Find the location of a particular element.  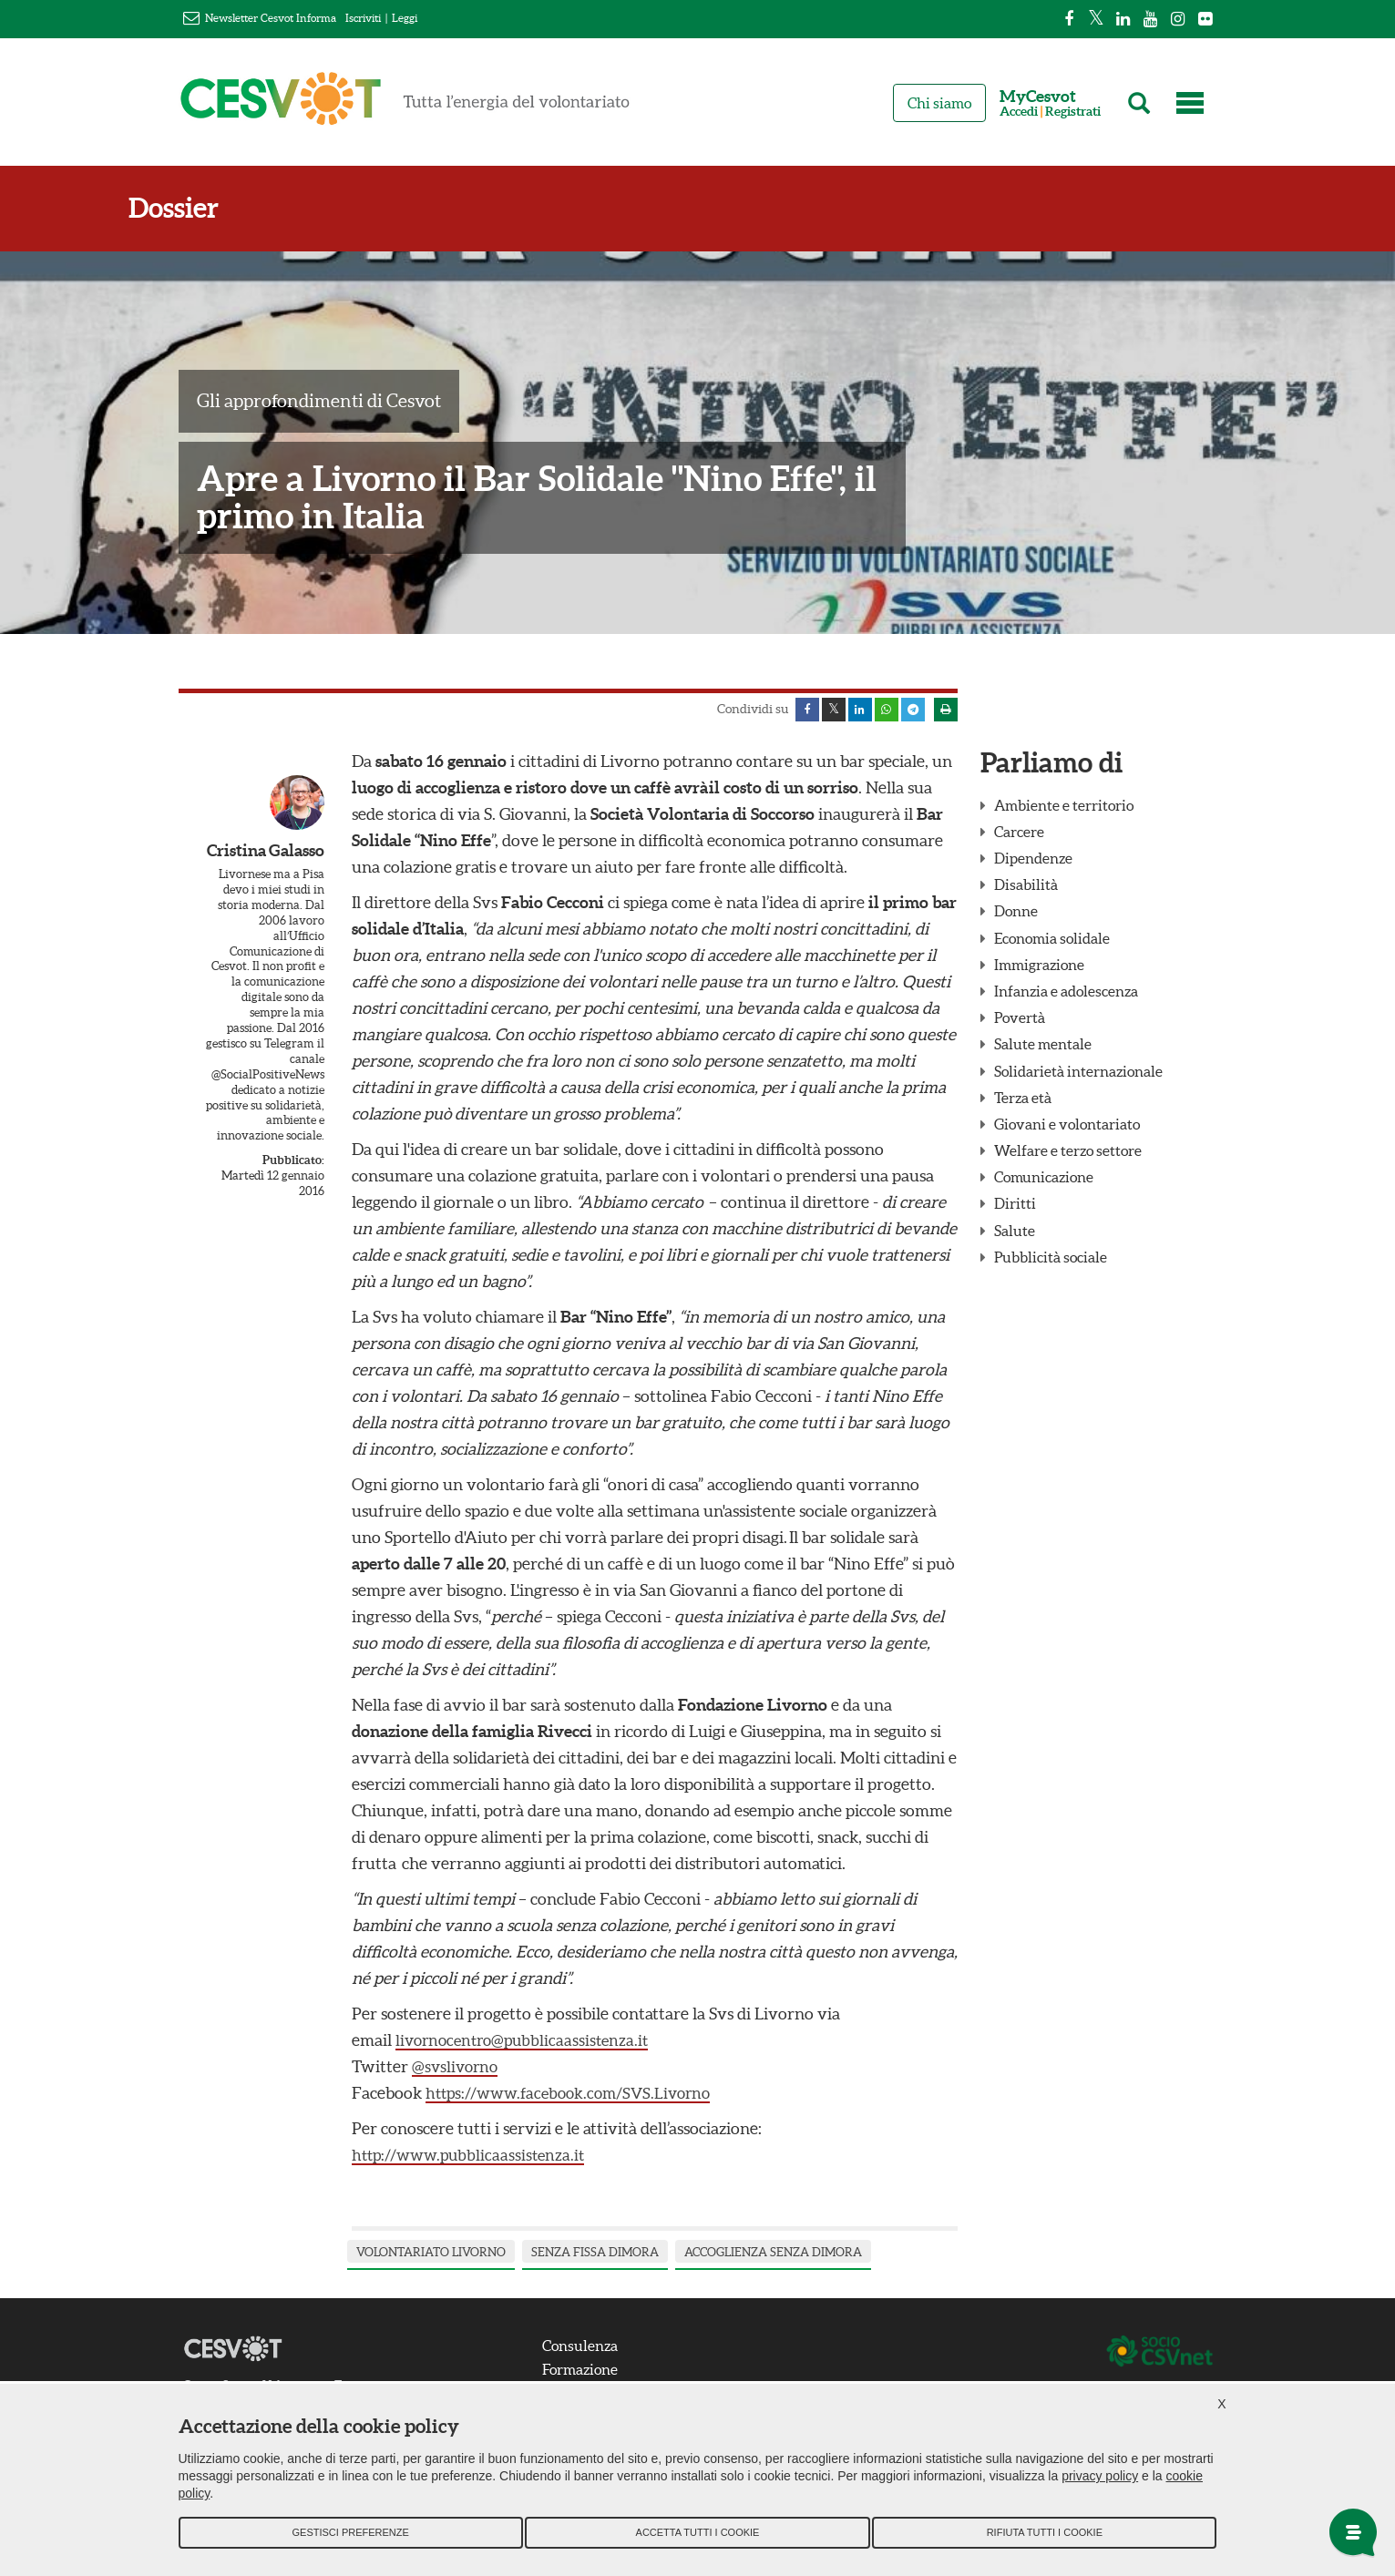

accoglienza senza dimora is located at coordinates (773, 2256).